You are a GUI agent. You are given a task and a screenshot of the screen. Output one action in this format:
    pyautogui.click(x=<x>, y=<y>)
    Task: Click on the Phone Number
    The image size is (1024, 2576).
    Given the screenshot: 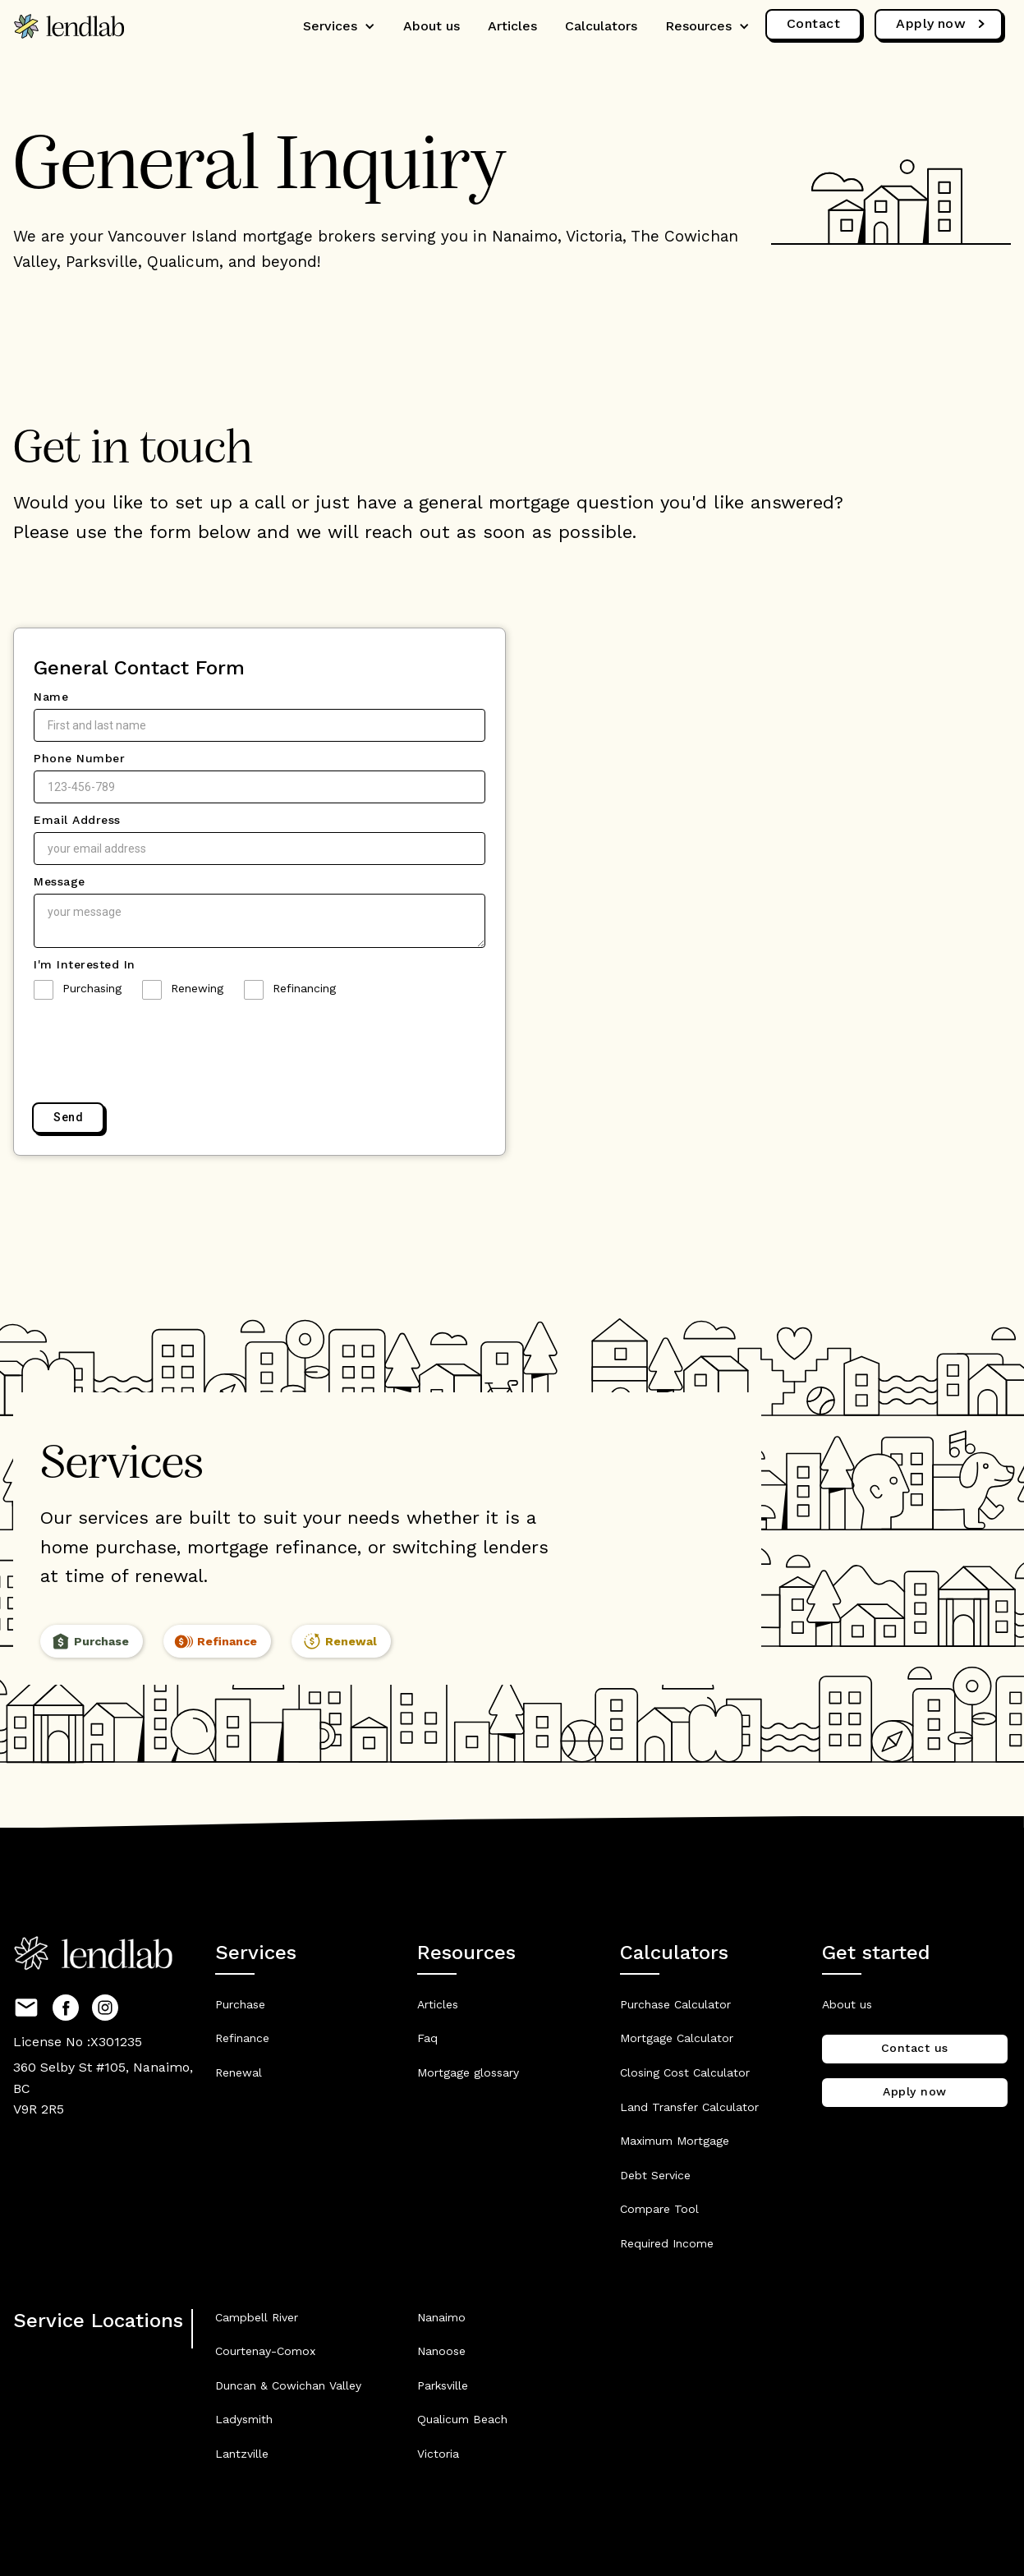 What is the action you would take?
    pyautogui.click(x=79, y=758)
    